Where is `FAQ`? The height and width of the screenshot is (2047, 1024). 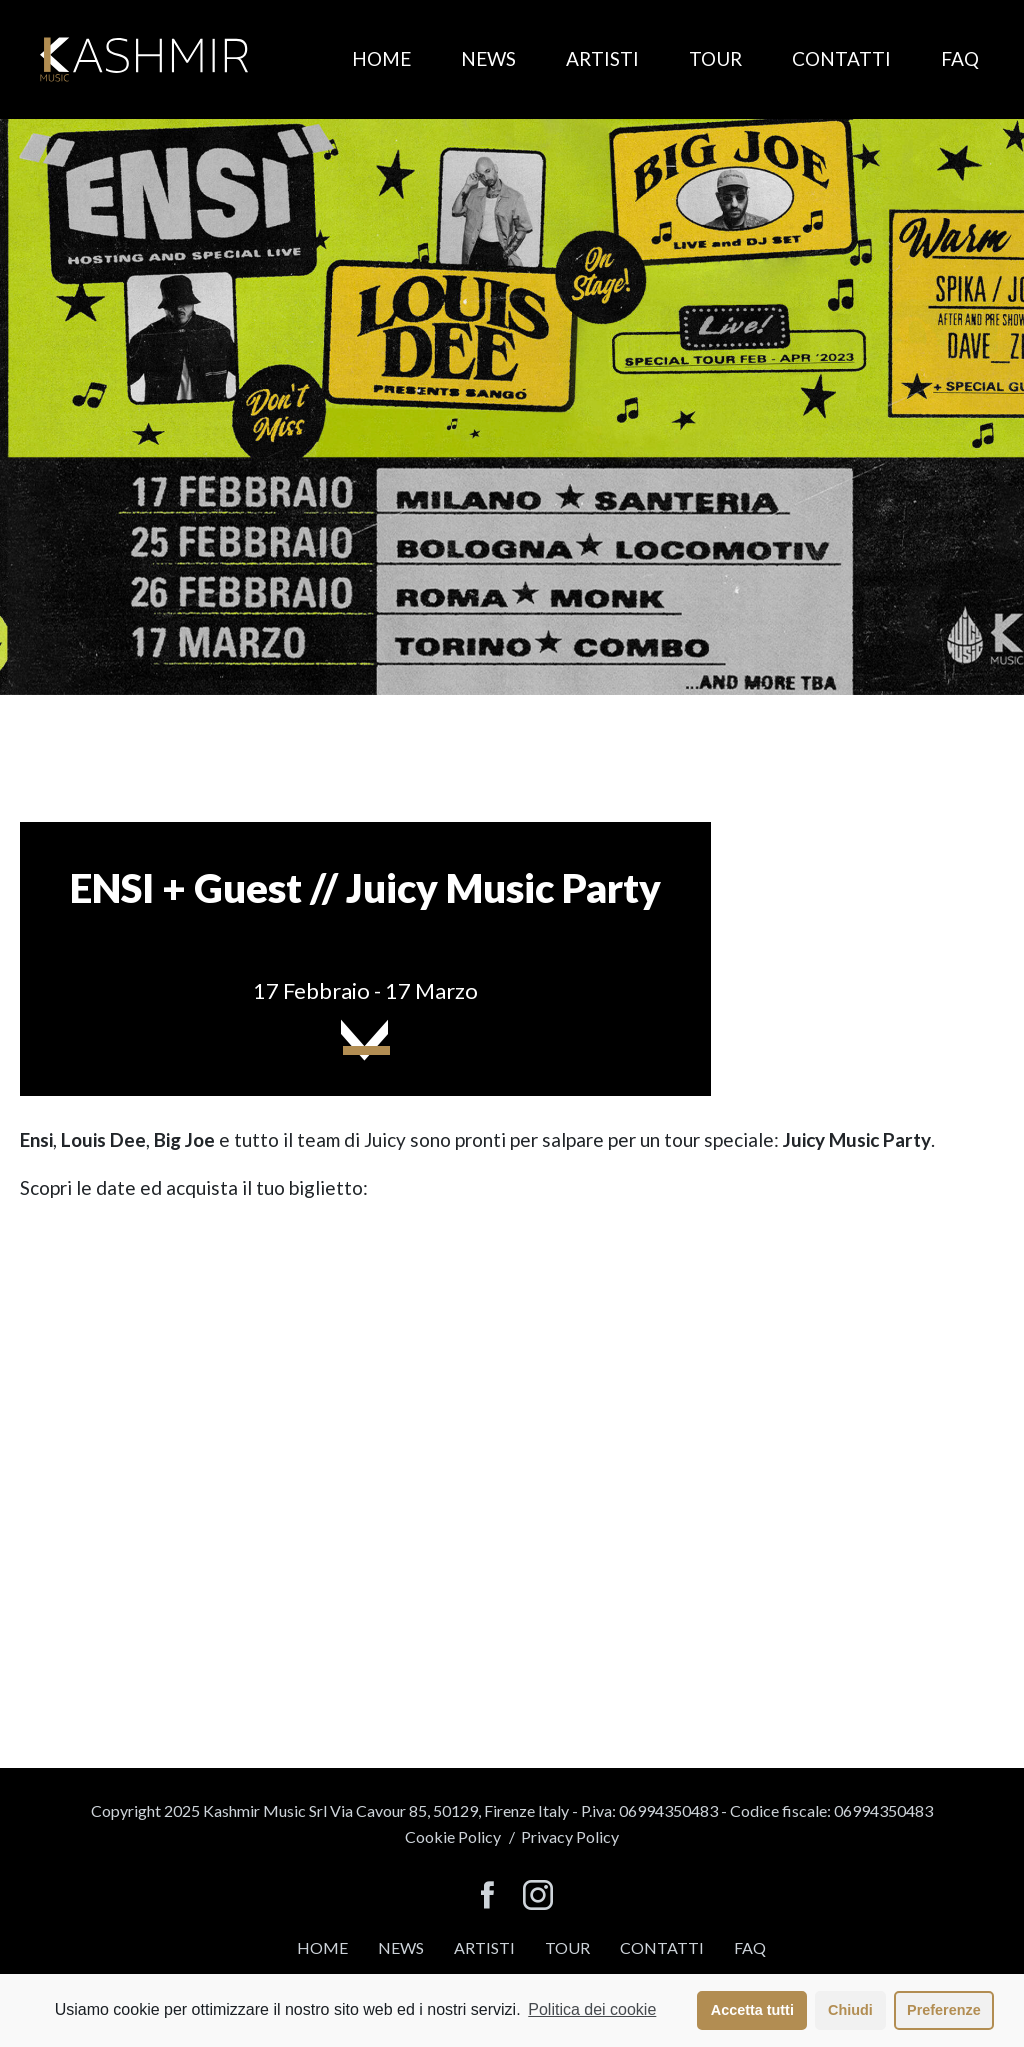
FAQ is located at coordinates (960, 58).